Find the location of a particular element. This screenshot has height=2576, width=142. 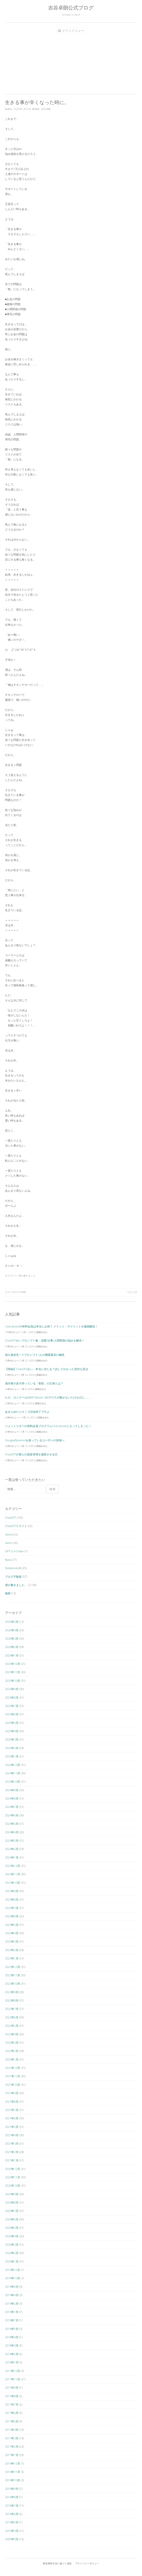

2022年12月 is located at coordinates (12, 1967).